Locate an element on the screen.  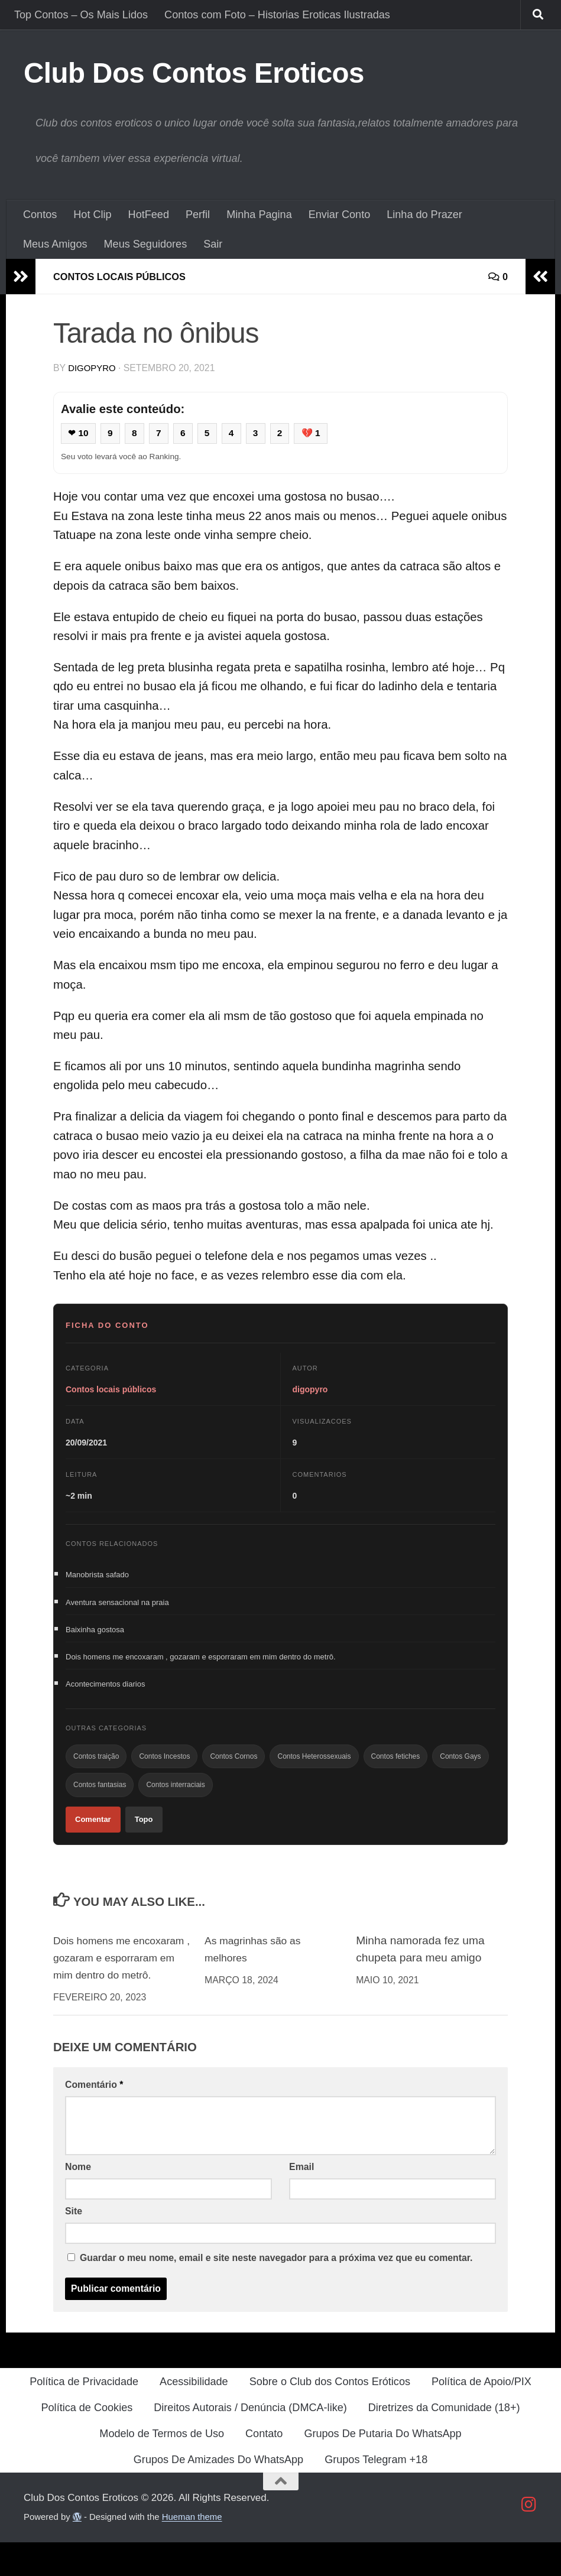
Contos is located at coordinates (40, 214).